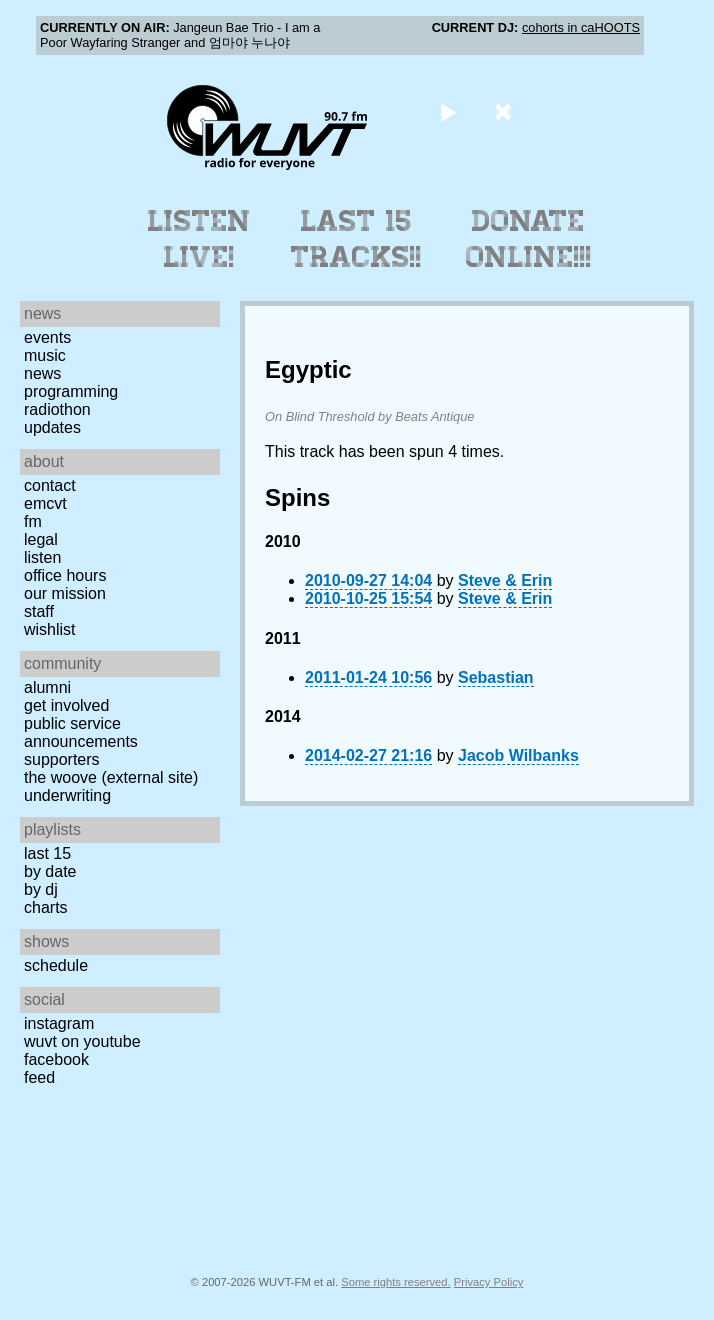 The width and height of the screenshot is (714, 1320). Describe the element at coordinates (41, 539) in the screenshot. I see `Legal` at that location.